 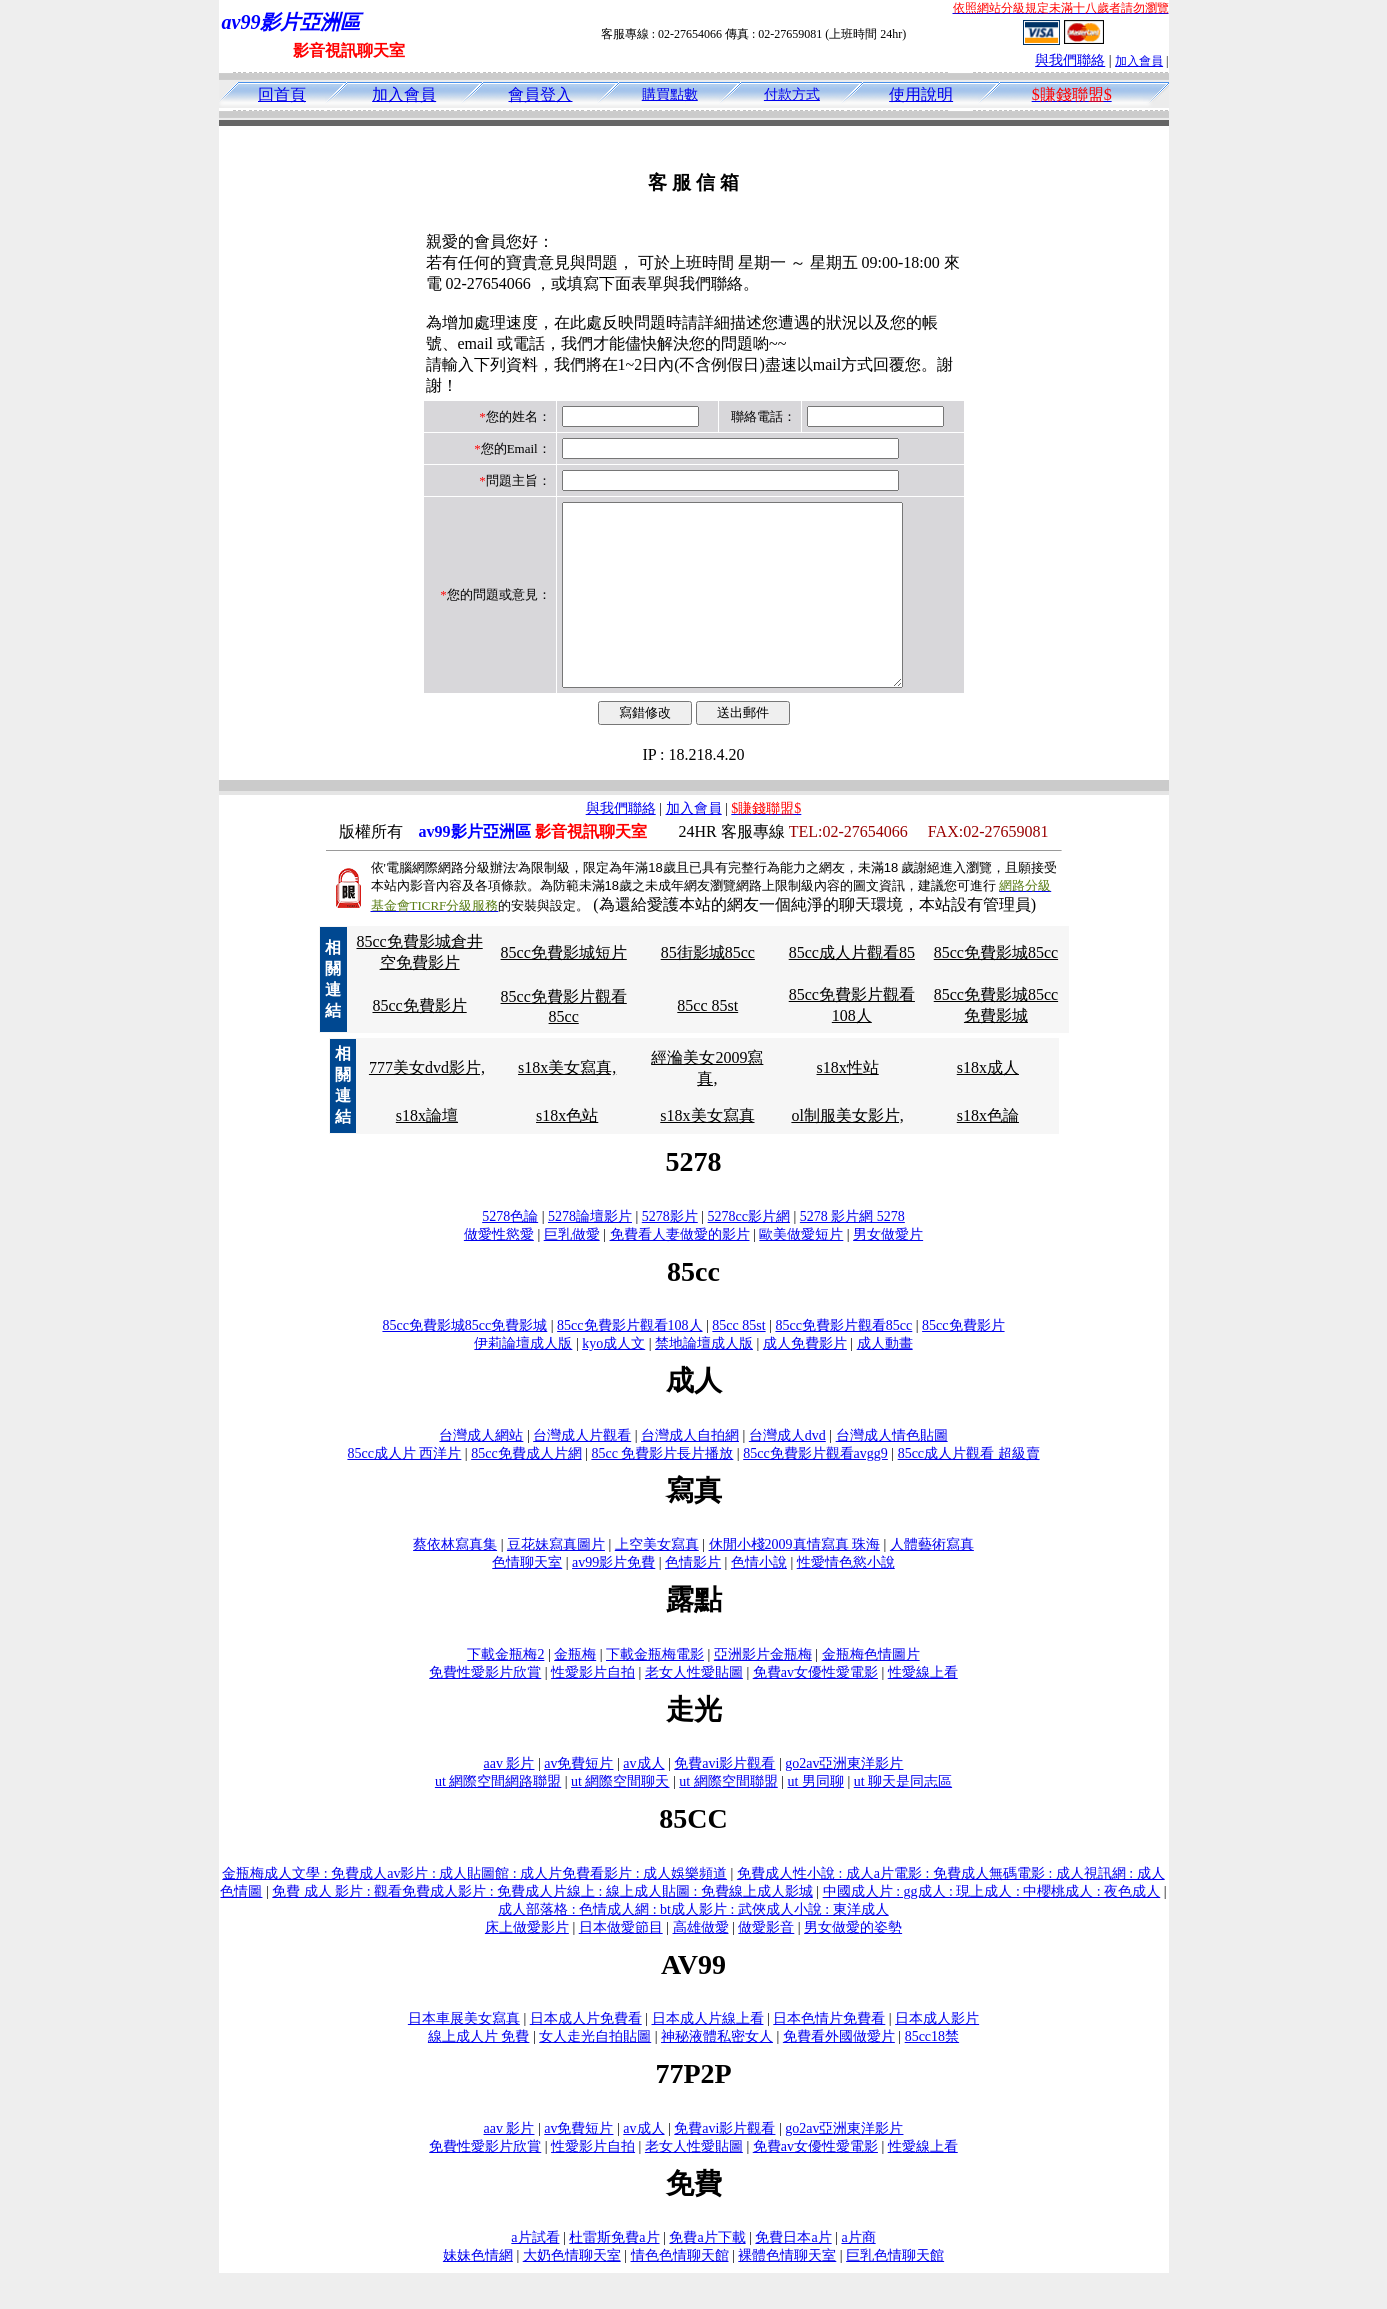 I want to click on 85cc免費影片觀看108人, so click(x=629, y=1361).